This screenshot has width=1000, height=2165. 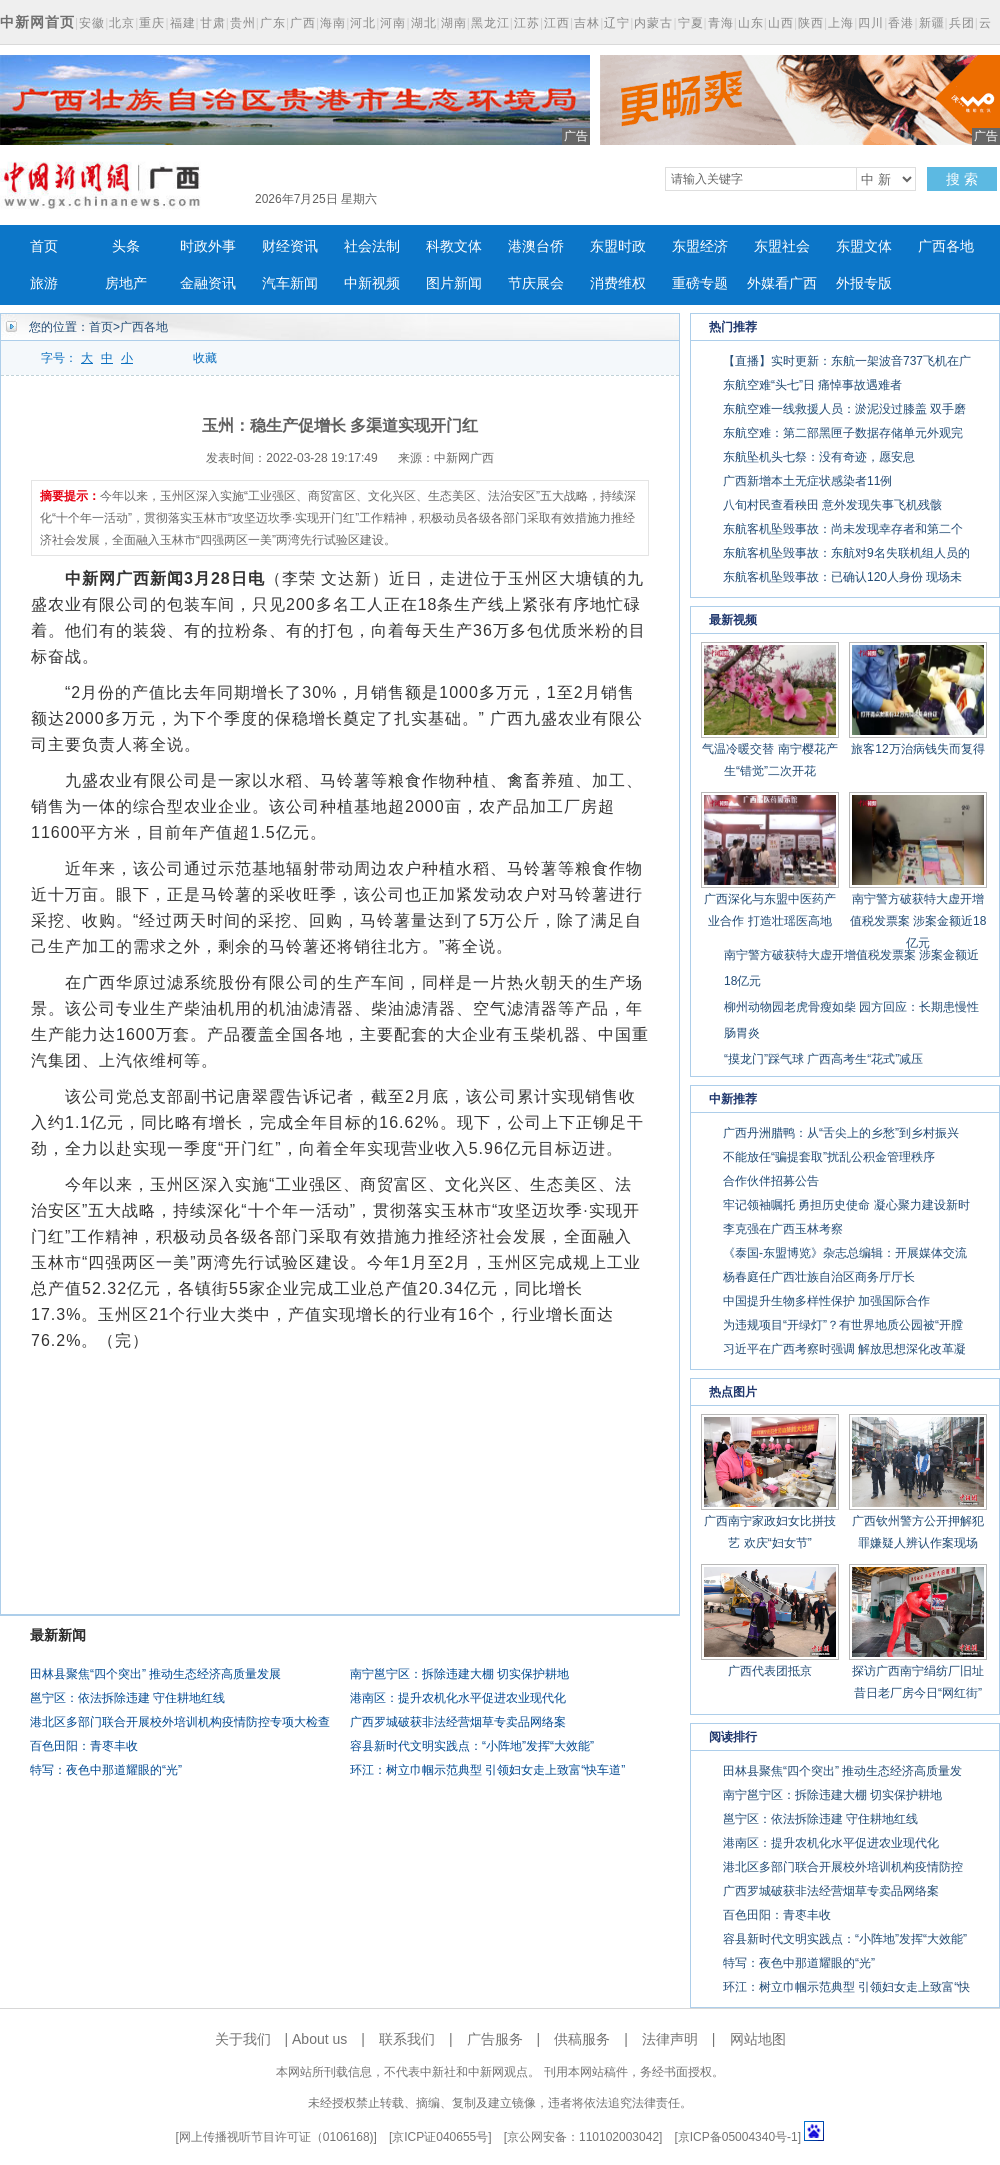 What do you see at coordinates (393, 23) in the screenshot?
I see `河南` at bounding box center [393, 23].